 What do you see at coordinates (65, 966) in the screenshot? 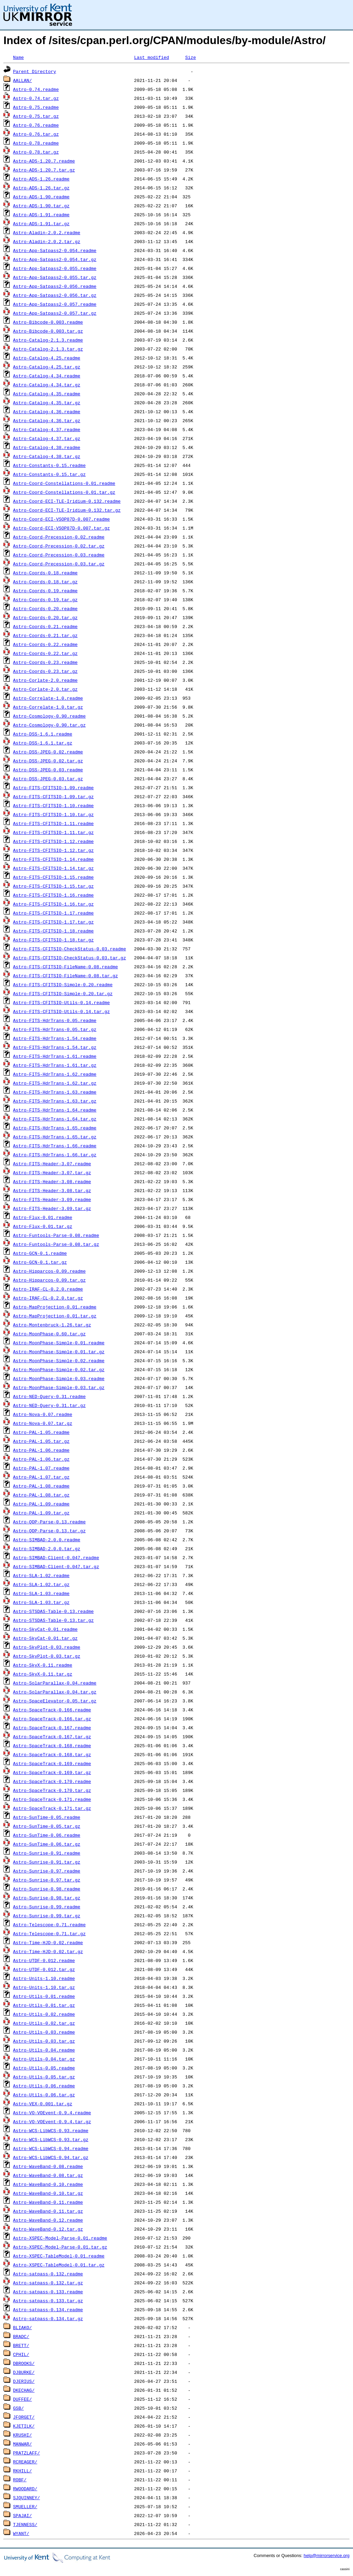
I see `Astro-FITS-CFITSIO-FileName-0.08.readme` at bounding box center [65, 966].